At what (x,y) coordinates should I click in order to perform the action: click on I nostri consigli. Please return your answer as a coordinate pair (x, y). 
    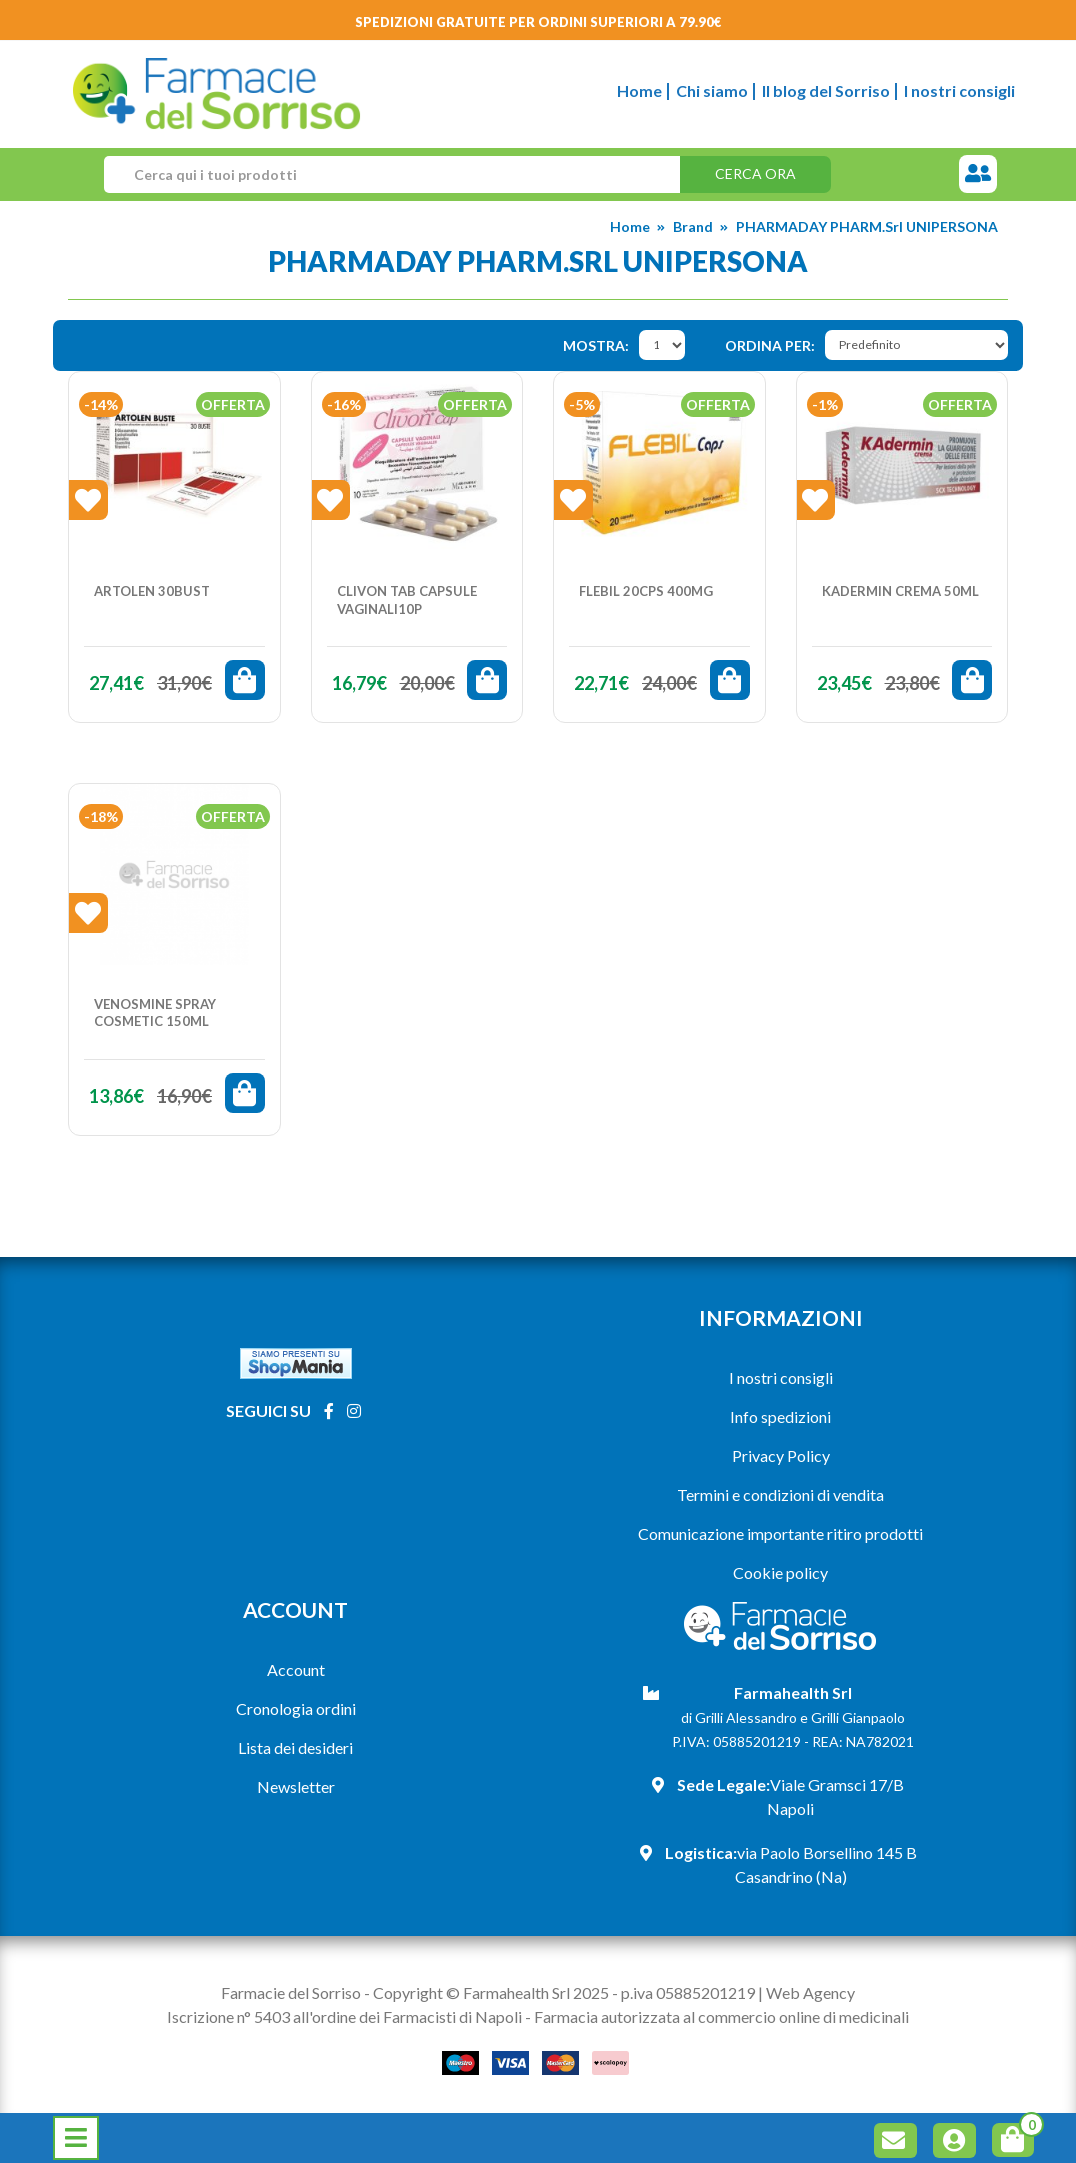
    Looking at the image, I should click on (959, 90).